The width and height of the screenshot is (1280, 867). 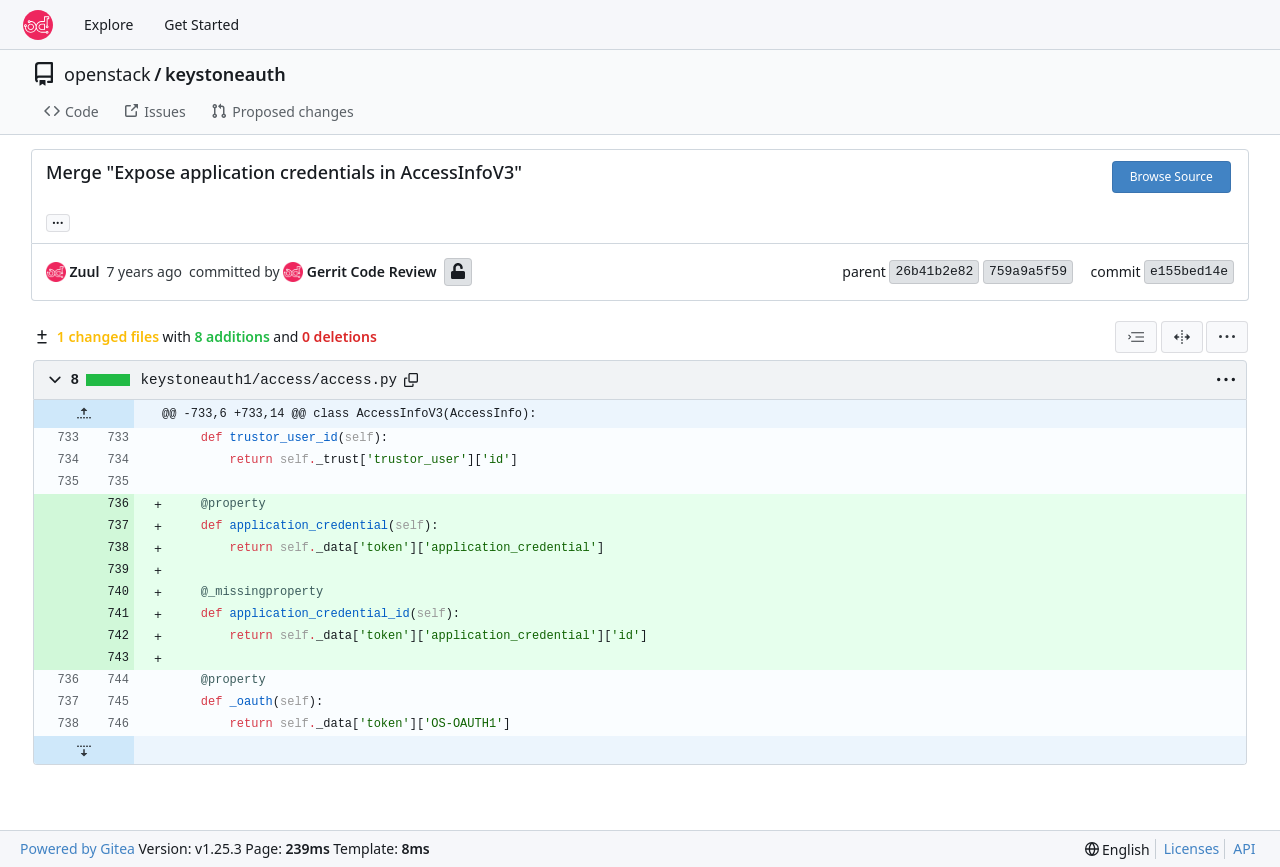 I want to click on [Split View], so click(x=1182, y=337).